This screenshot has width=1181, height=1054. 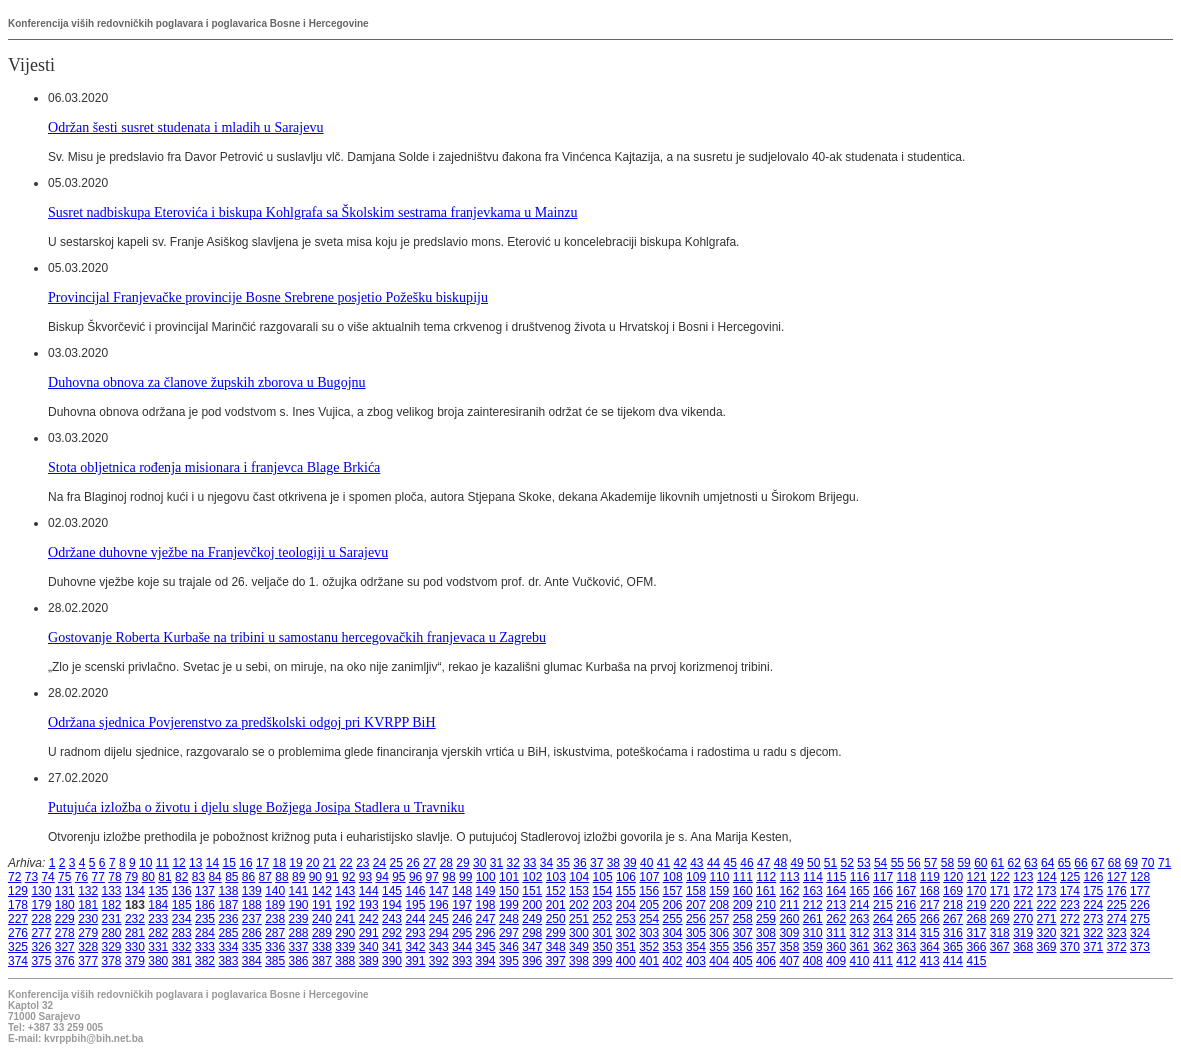 I want to click on 30, so click(x=479, y=863).